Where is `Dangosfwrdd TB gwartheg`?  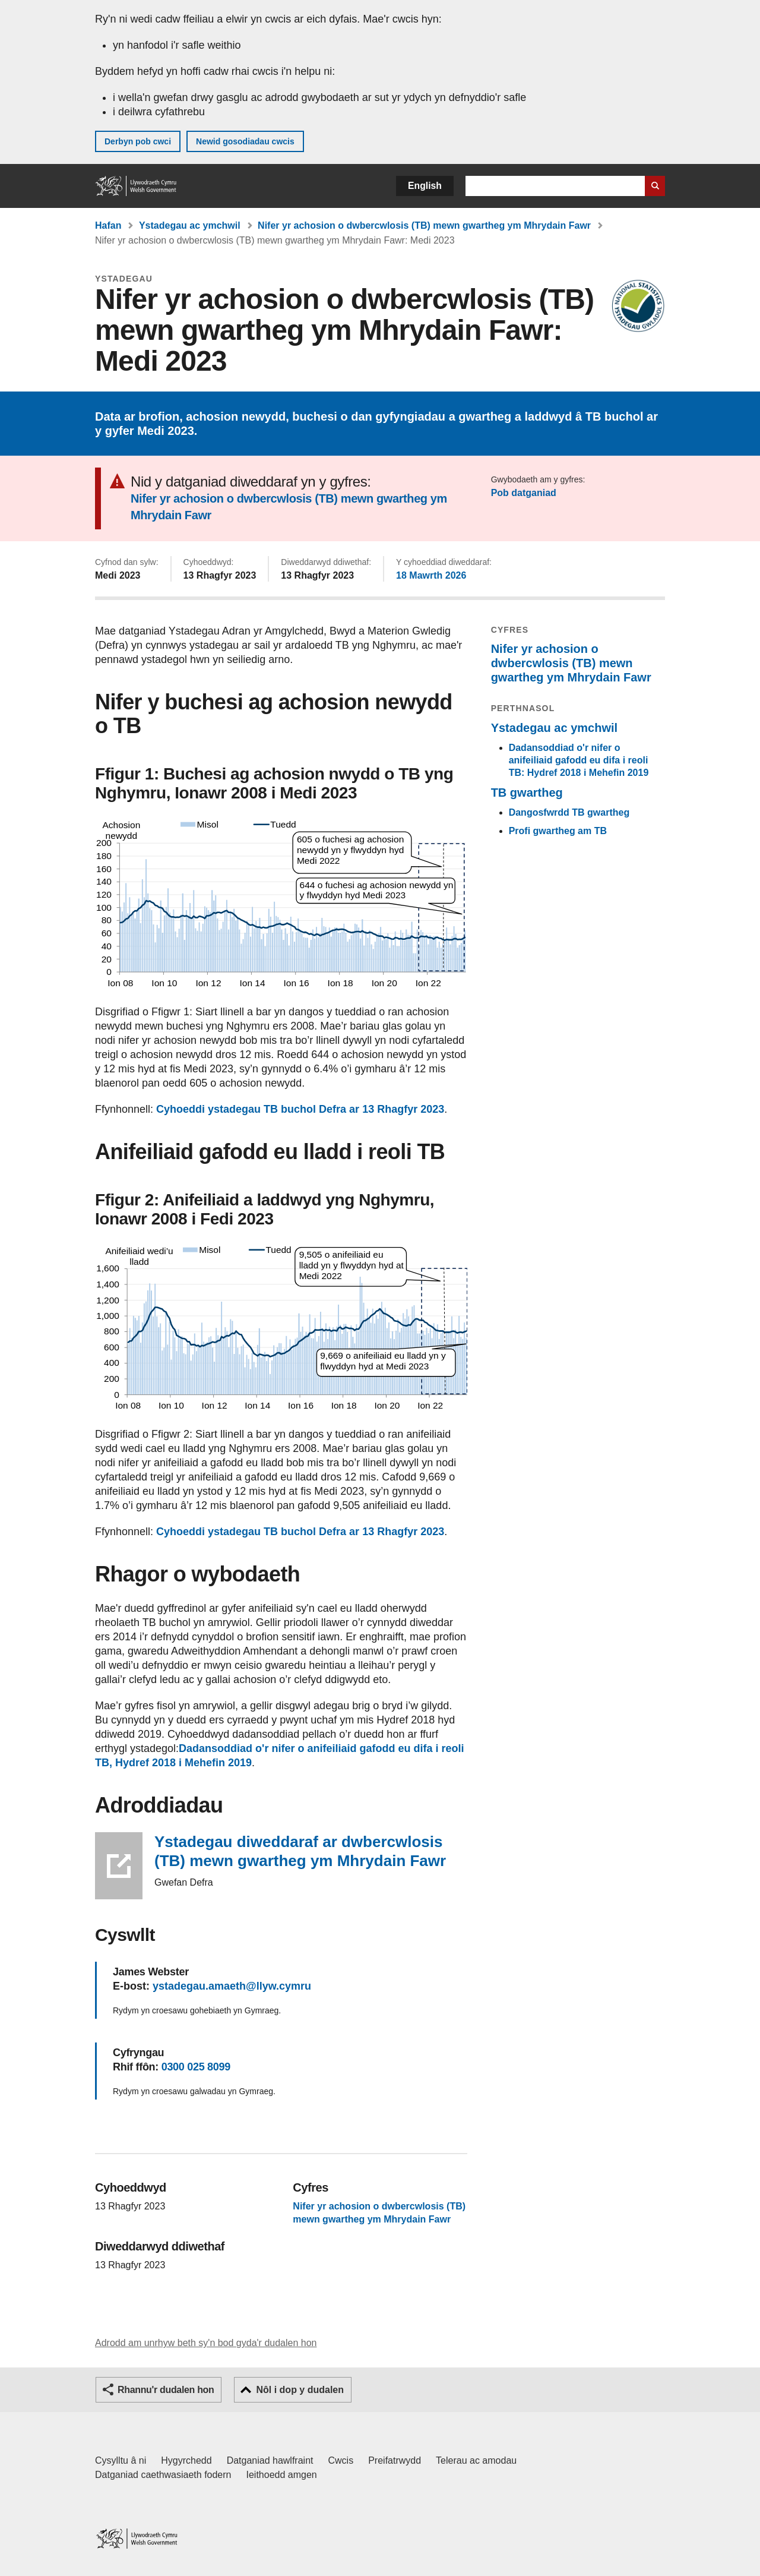
Dangosfwrdd TB gwartheg is located at coordinates (569, 812).